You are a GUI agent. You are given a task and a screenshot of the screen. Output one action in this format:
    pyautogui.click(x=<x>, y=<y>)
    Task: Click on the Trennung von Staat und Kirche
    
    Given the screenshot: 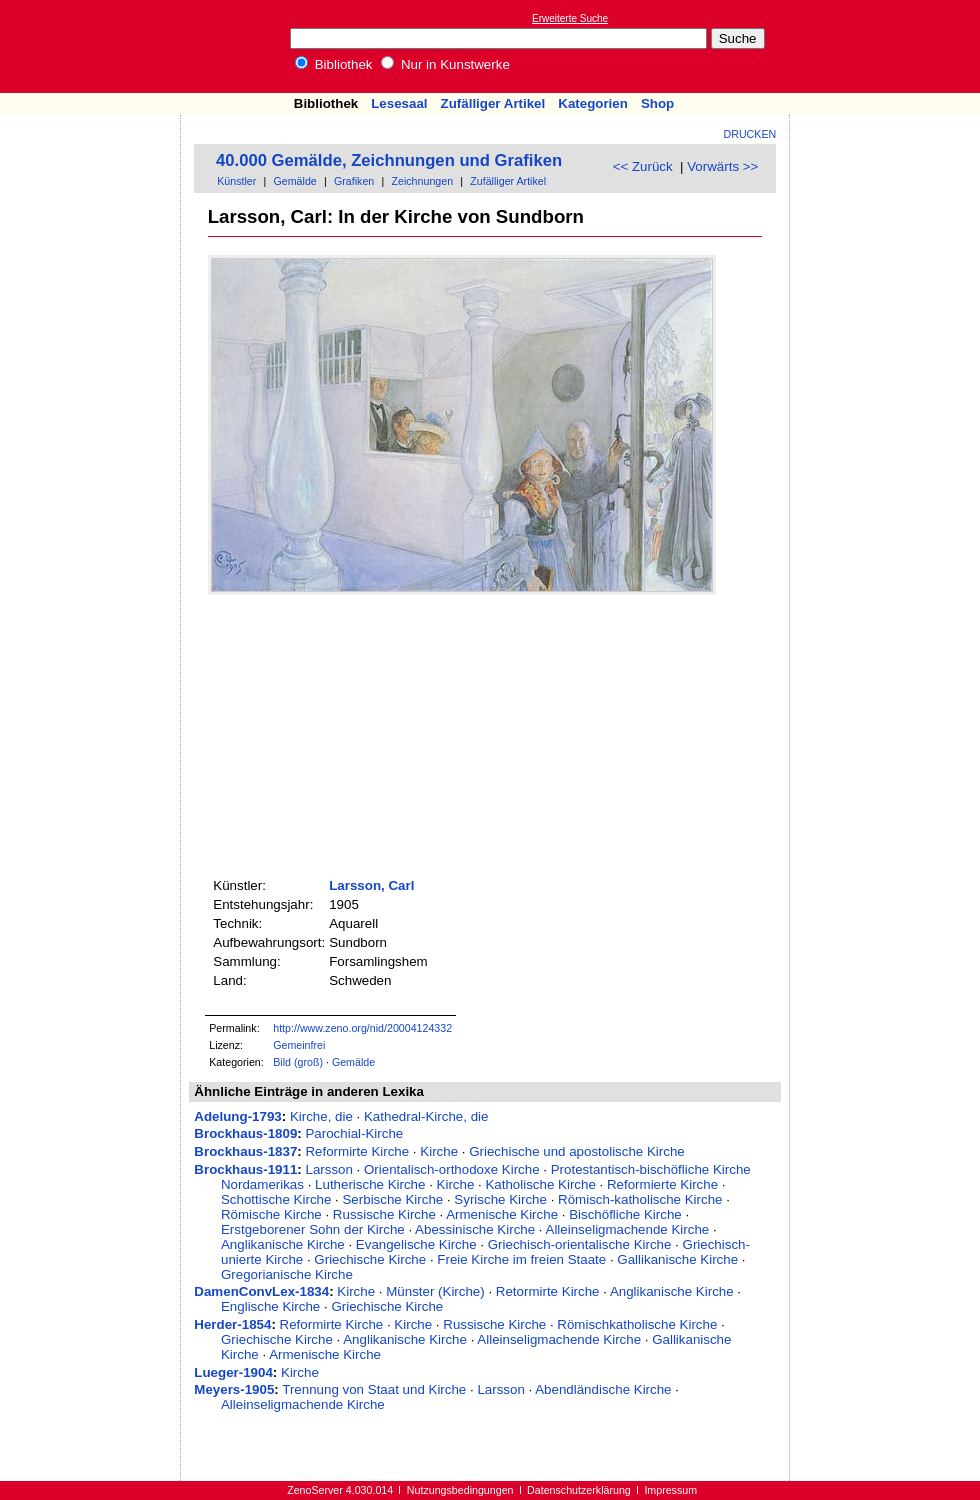 What is the action you would take?
    pyautogui.click(x=374, y=1389)
    